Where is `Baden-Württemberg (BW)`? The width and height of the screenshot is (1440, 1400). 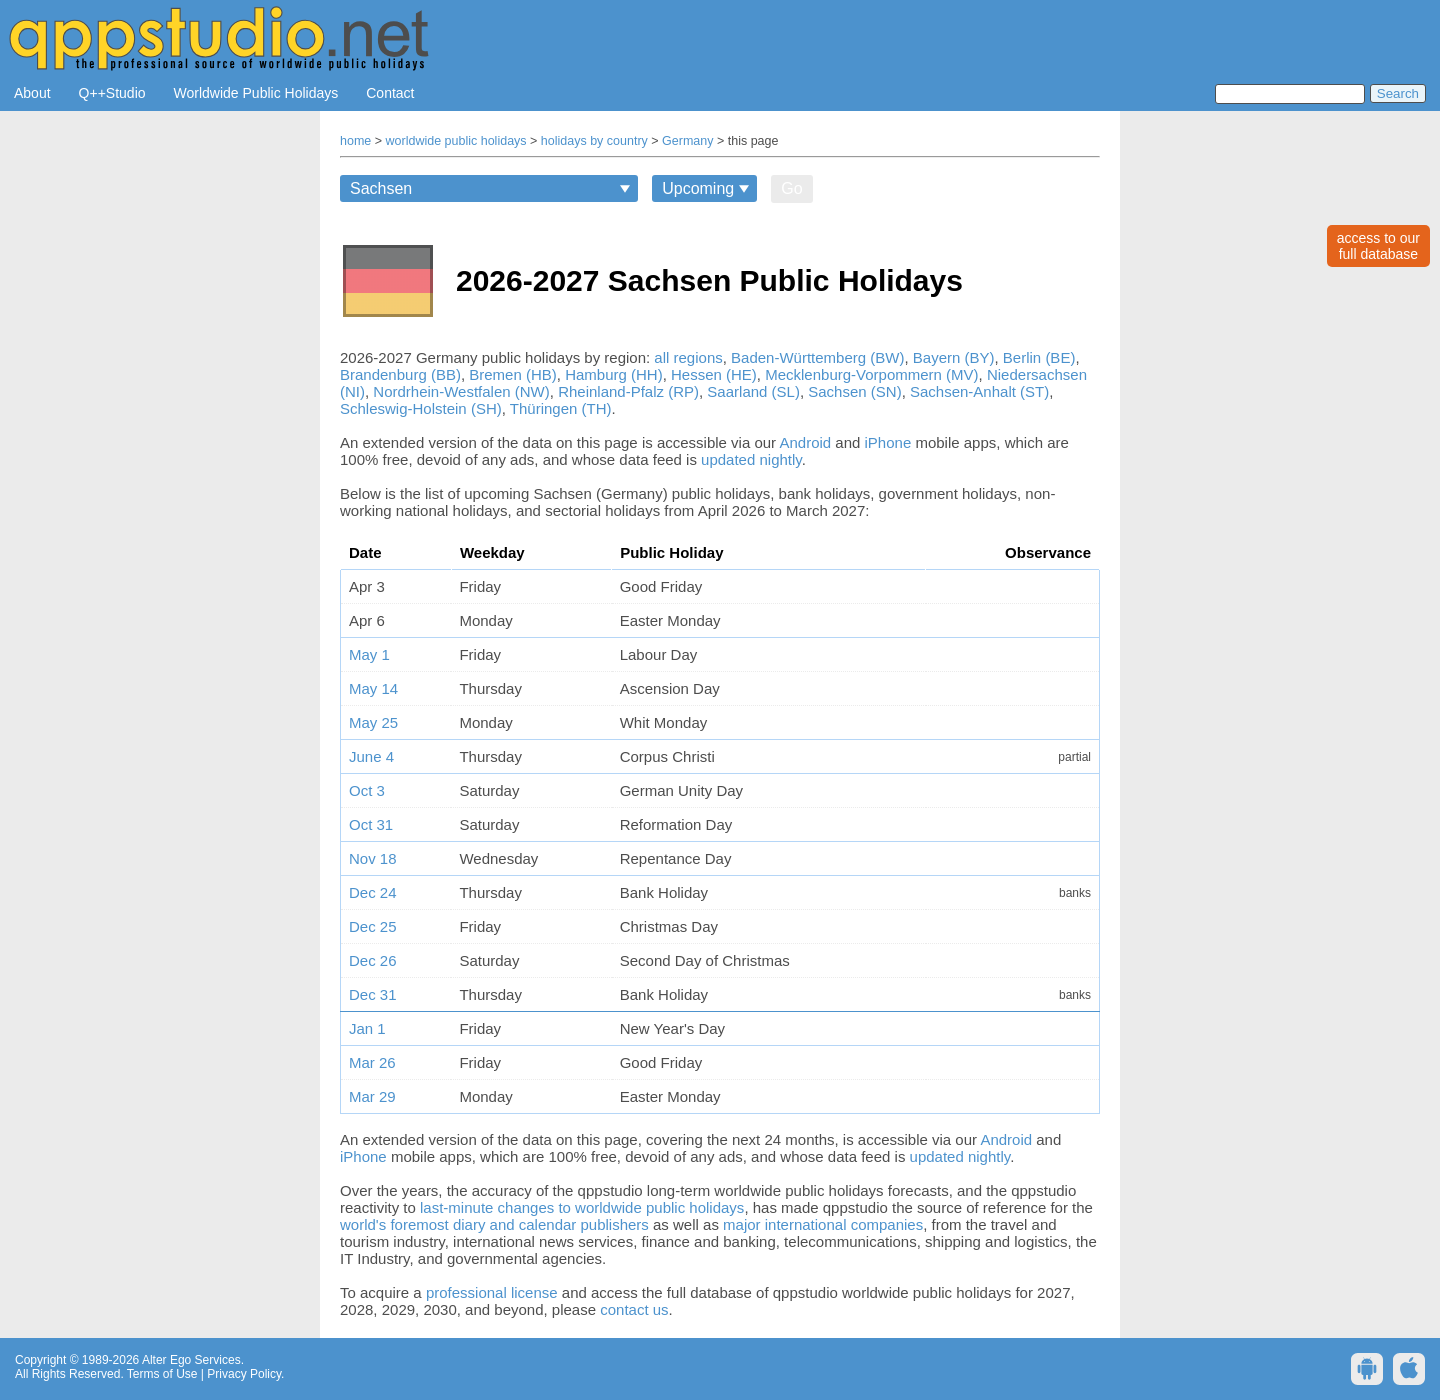 Baden-Württemberg (BW) is located at coordinates (817, 357).